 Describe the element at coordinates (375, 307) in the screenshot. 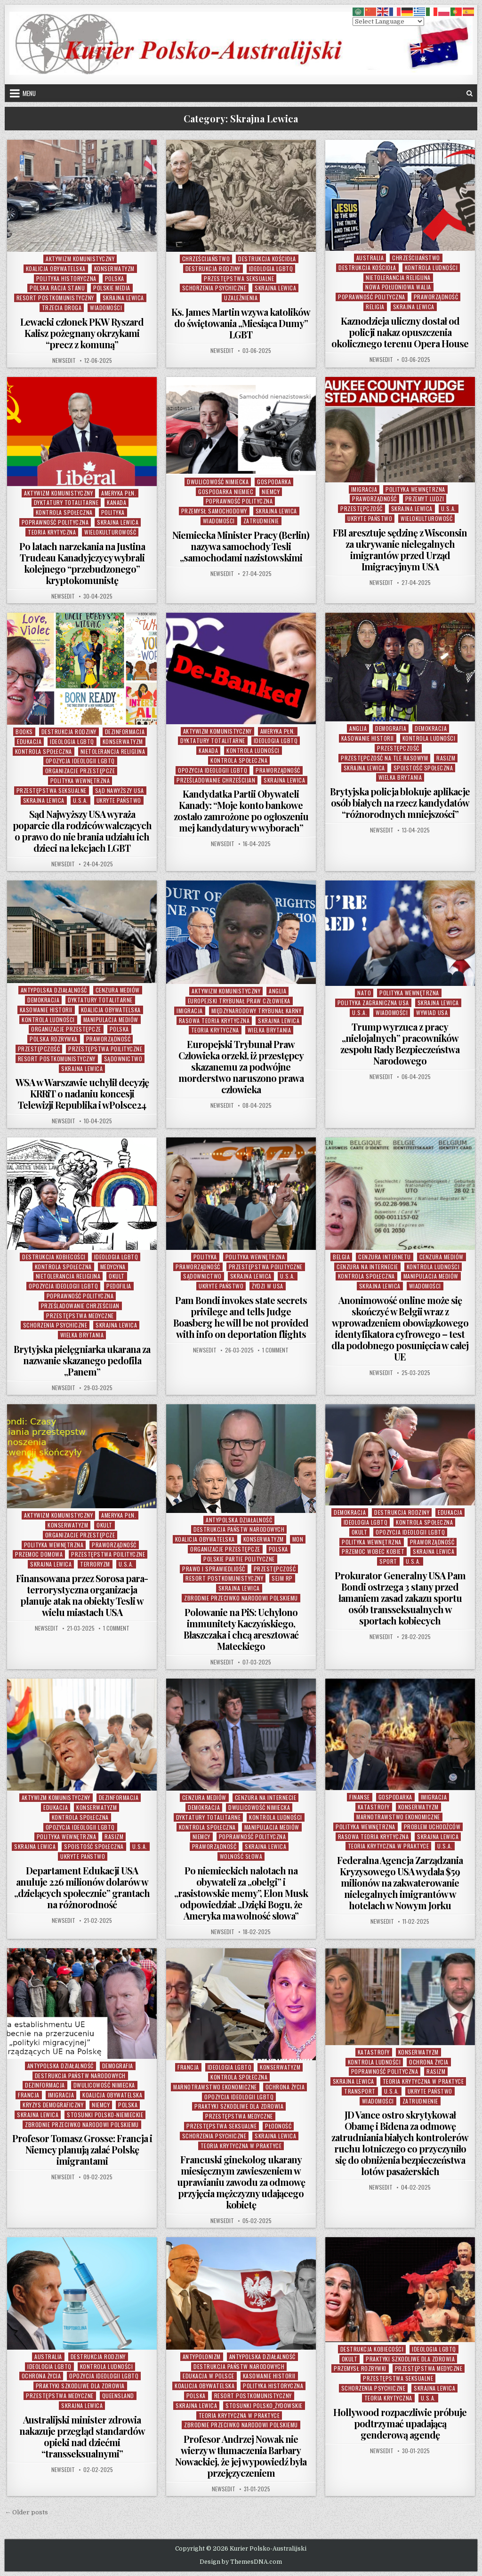

I see `Religia` at that location.